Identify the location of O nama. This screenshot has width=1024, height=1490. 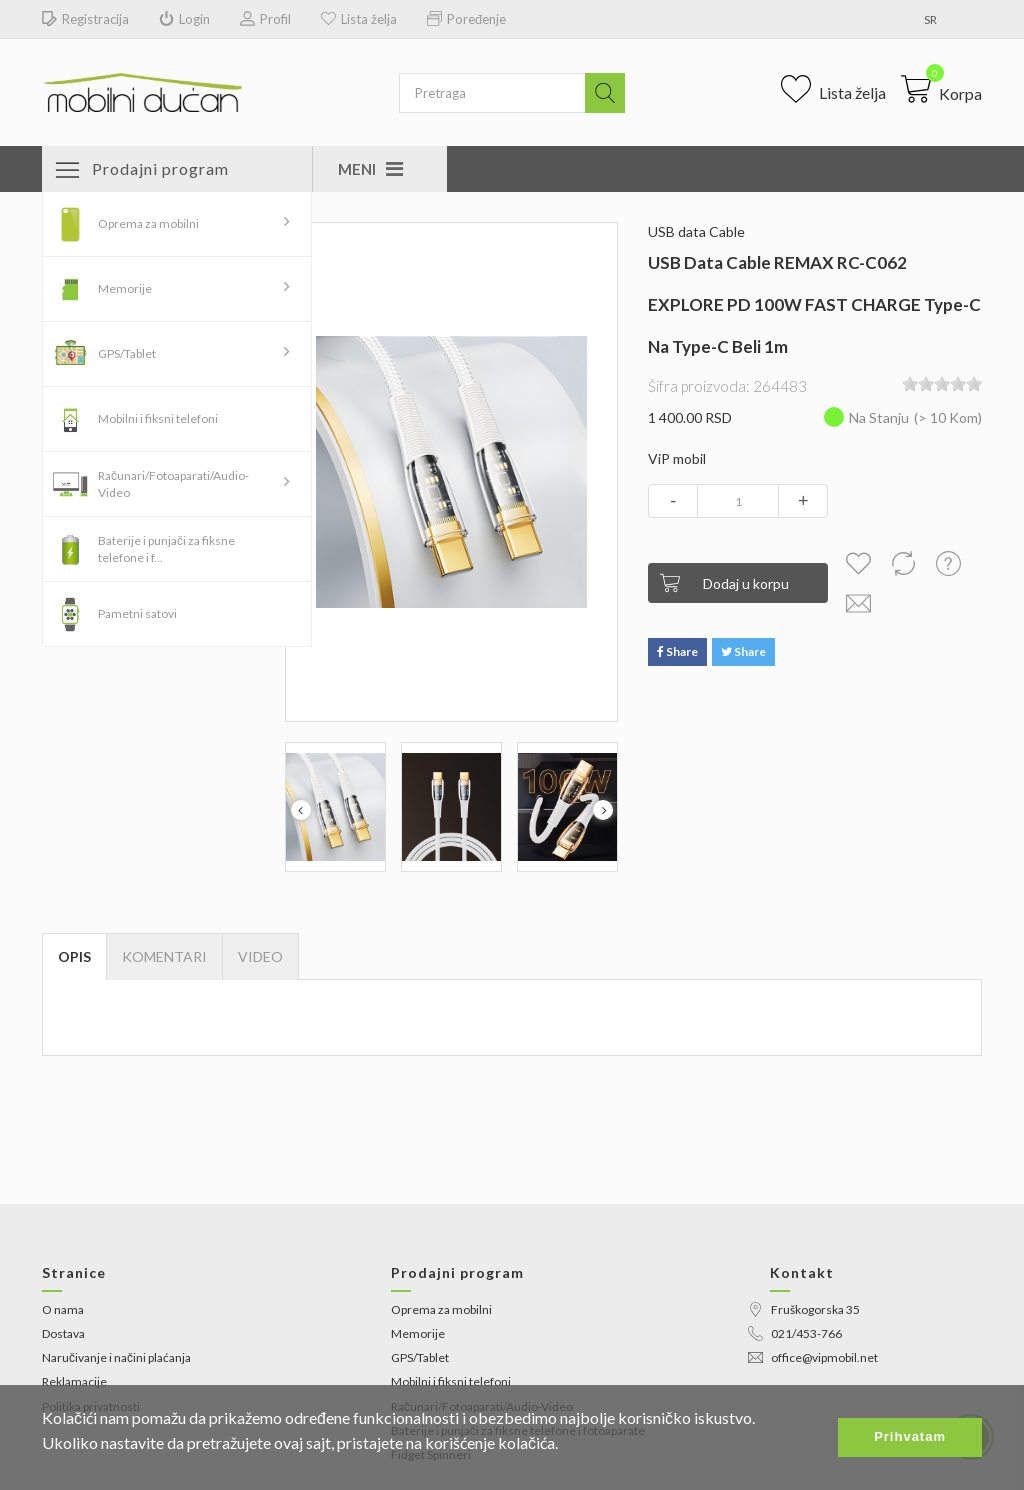
(63, 1309).